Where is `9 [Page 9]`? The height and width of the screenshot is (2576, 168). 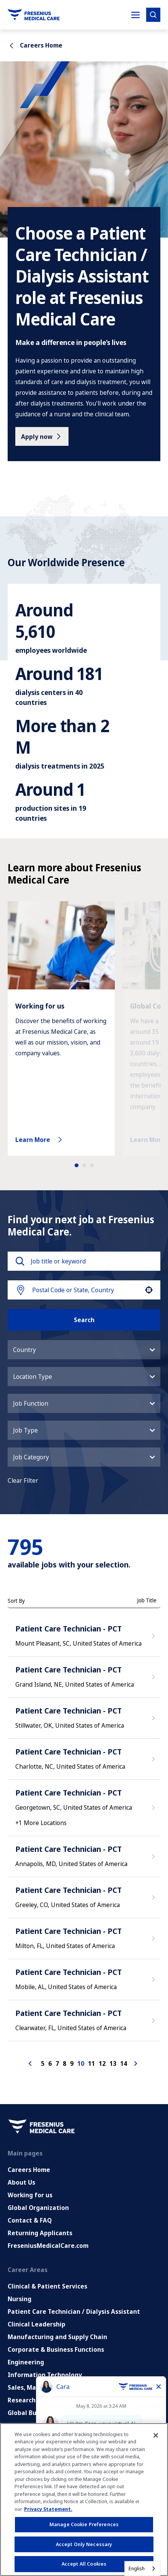 9 [Page 9] is located at coordinates (71, 2042).